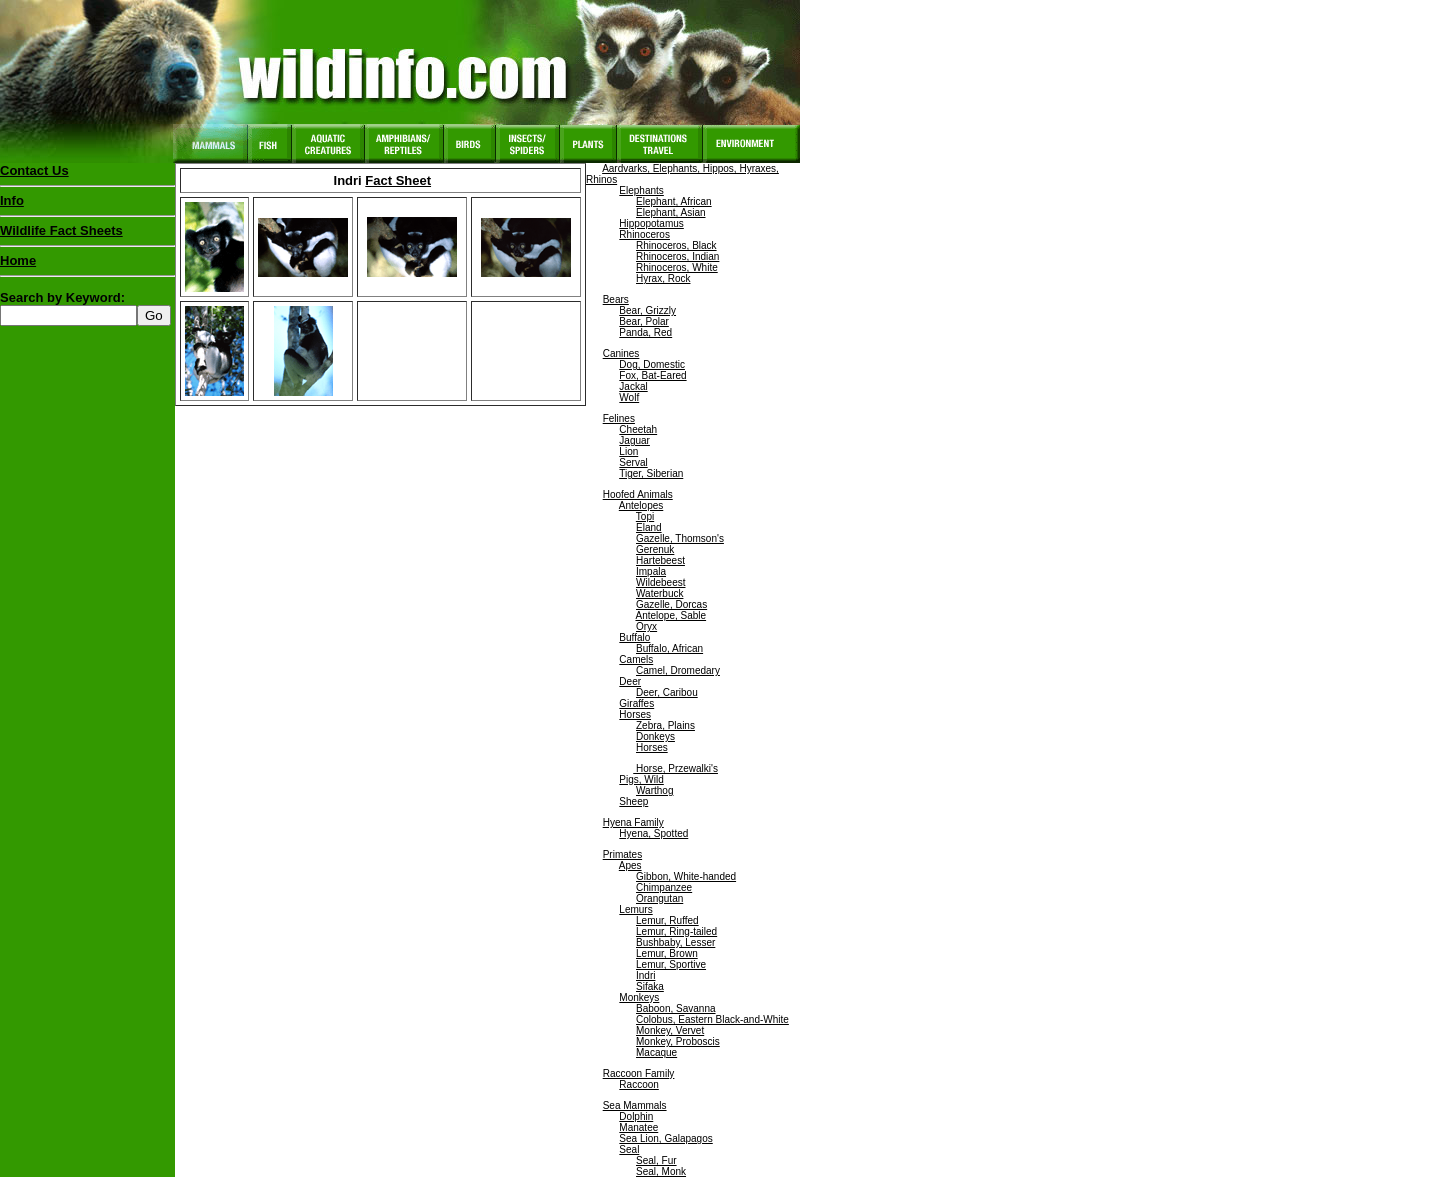  What do you see at coordinates (647, 310) in the screenshot?
I see `Bear, Grizzly` at bounding box center [647, 310].